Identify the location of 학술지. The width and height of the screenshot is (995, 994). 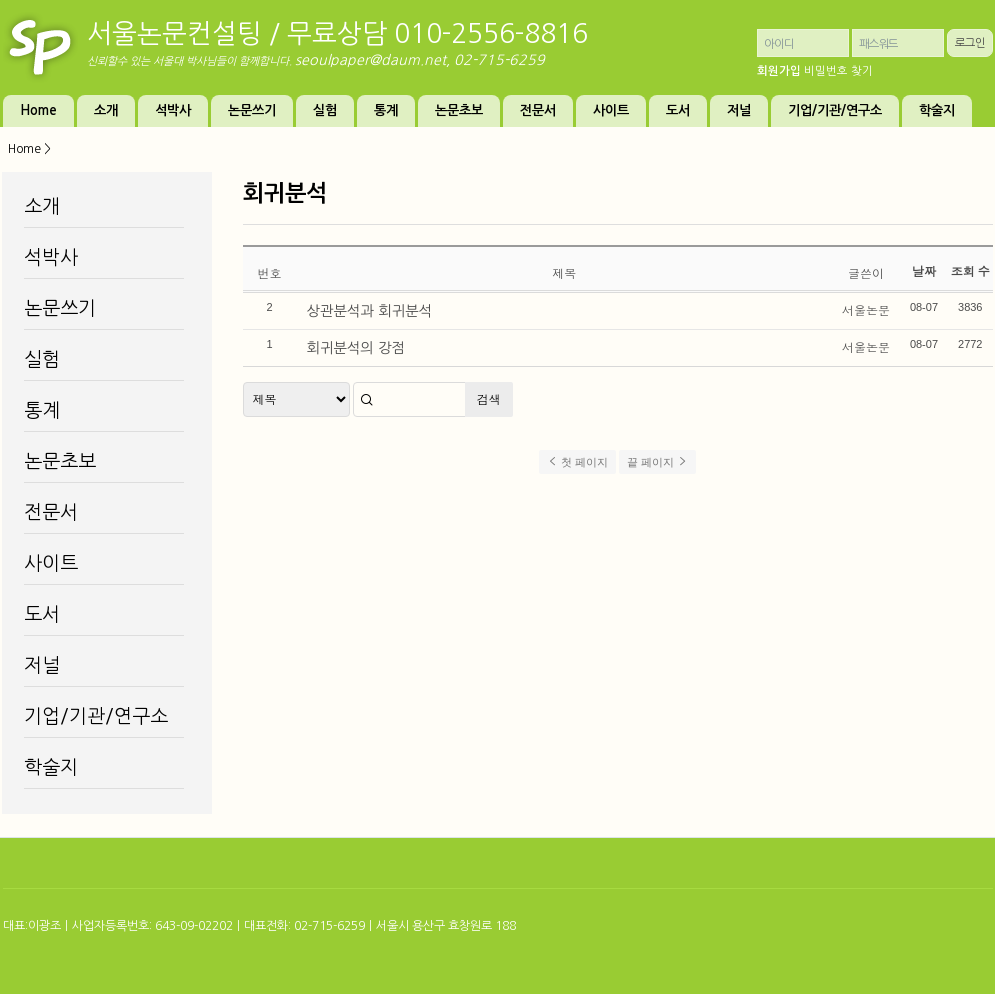
(937, 110).